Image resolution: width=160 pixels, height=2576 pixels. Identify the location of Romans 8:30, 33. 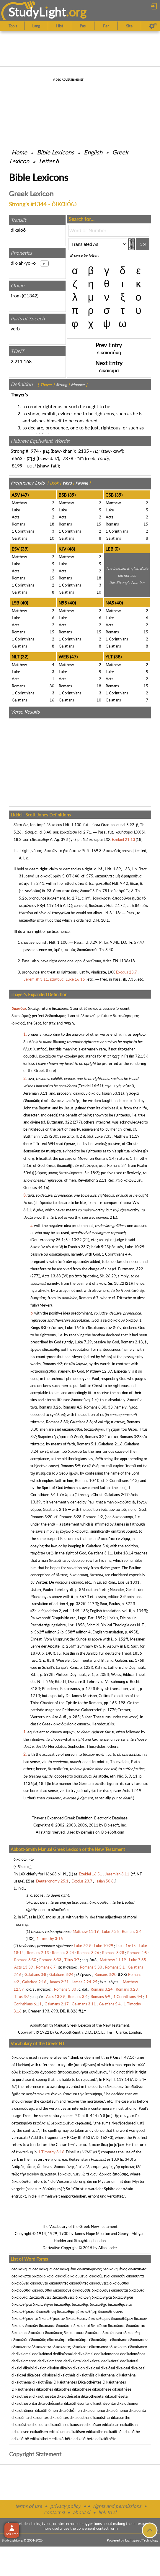
(98, 1407).